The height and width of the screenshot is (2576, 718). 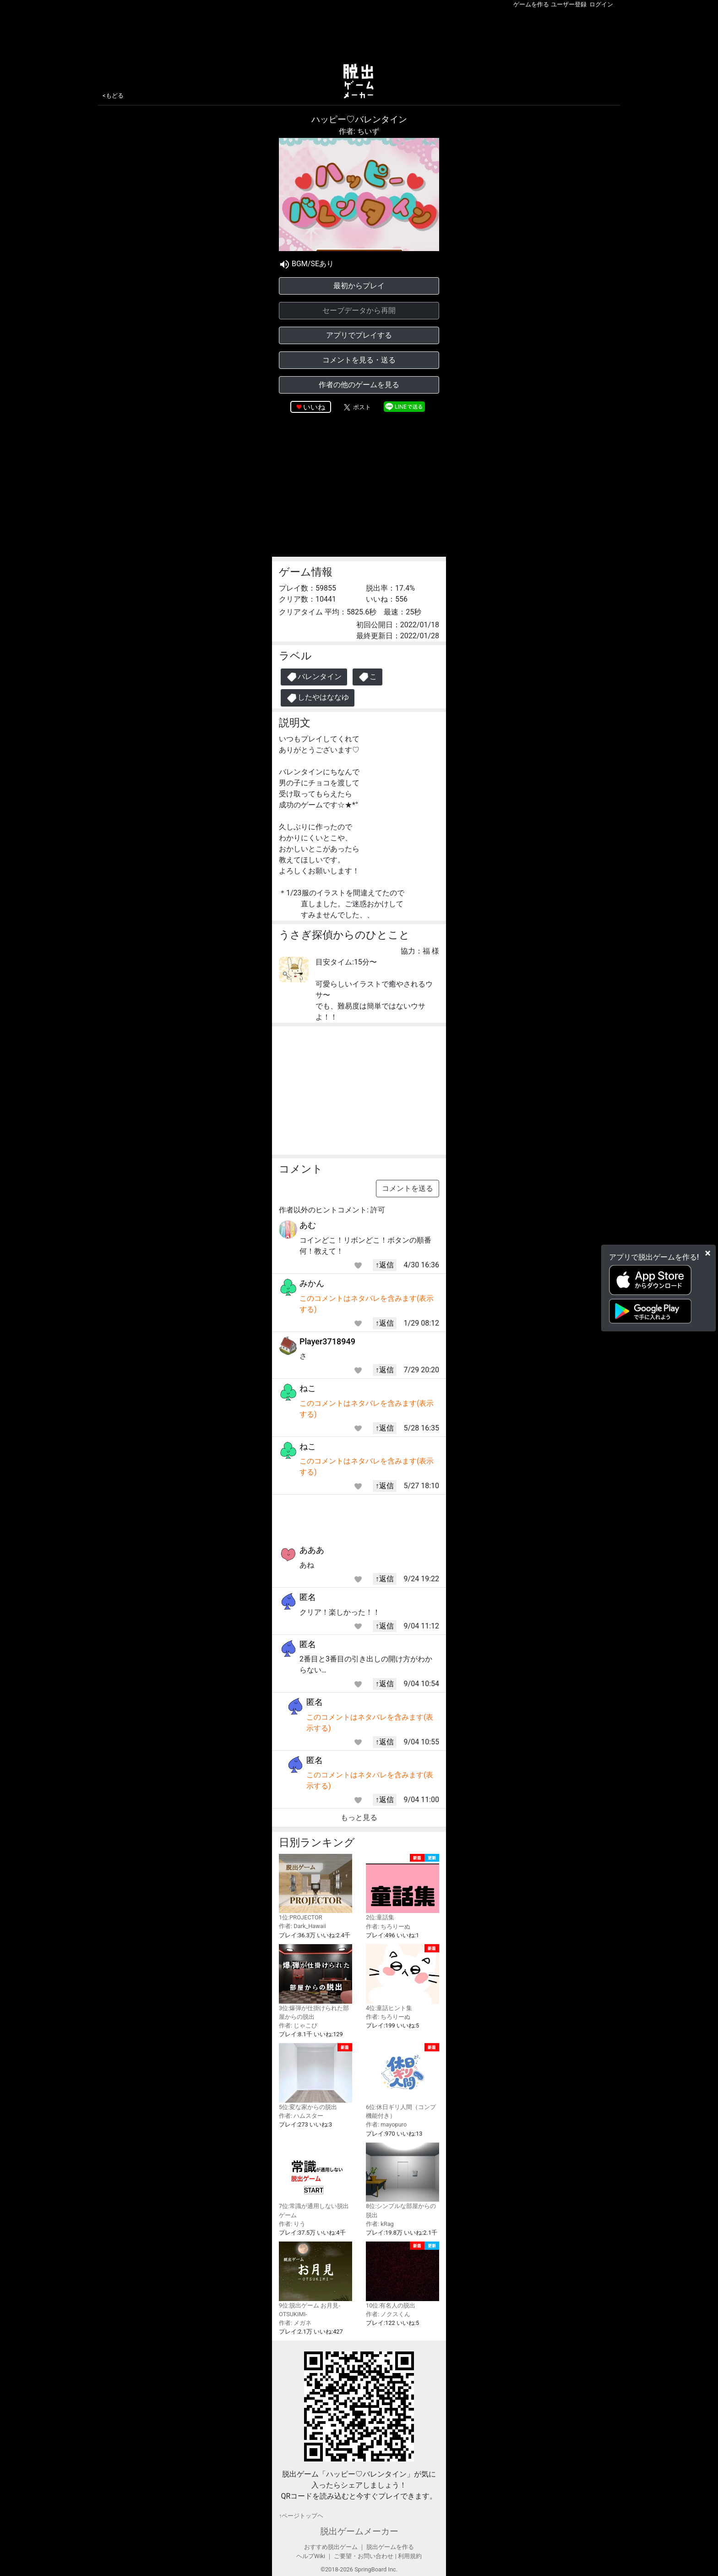 What do you see at coordinates (301, 2115) in the screenshot?
I see `作者: ハムスター` at bounding box center [301, 2115].